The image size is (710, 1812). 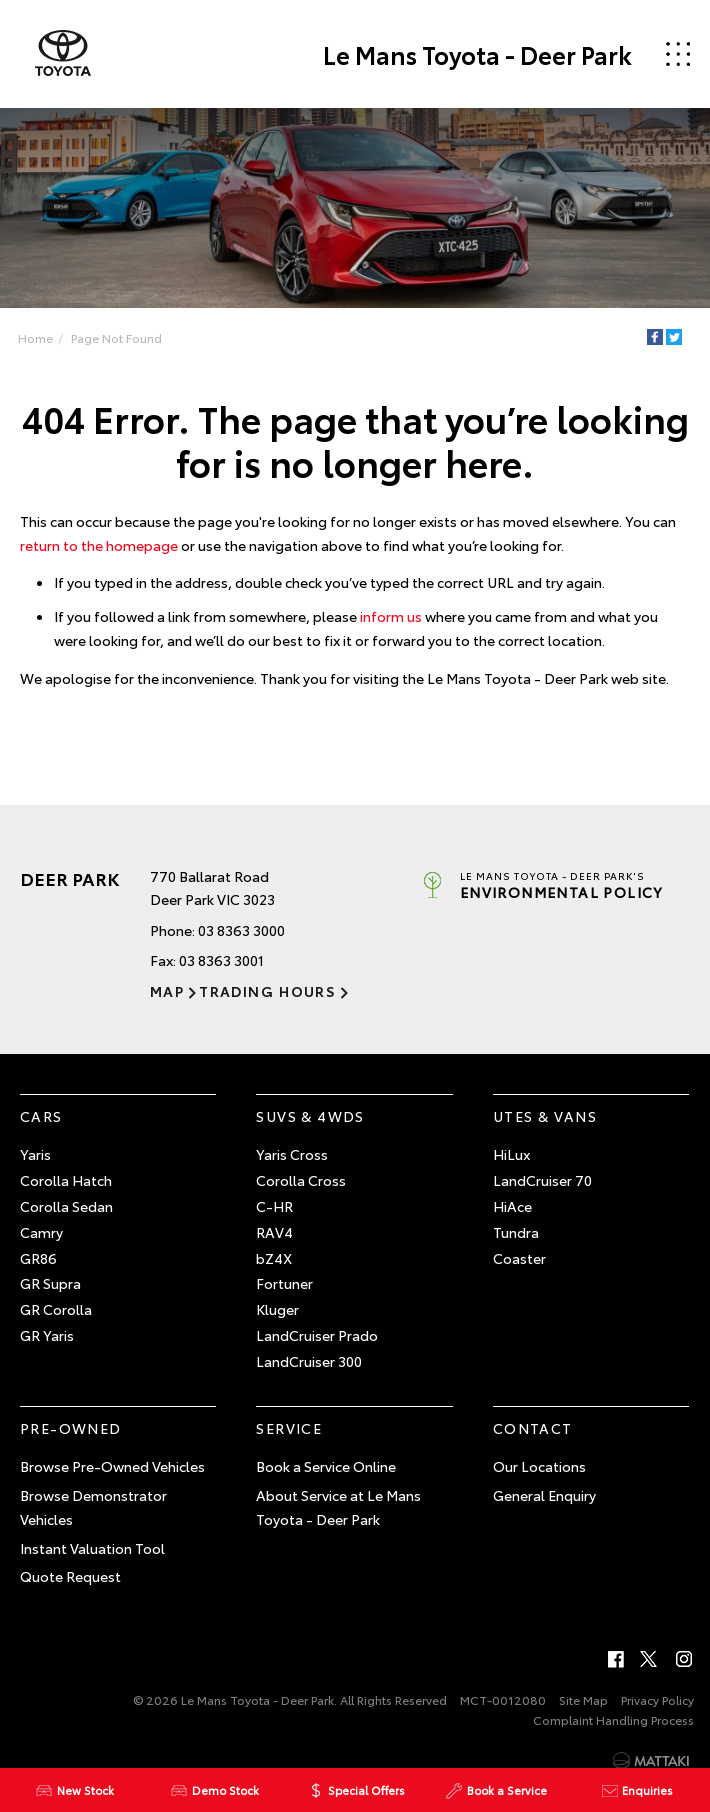 I want to click on Corolla Sedan, so click(x=66, y=1206).